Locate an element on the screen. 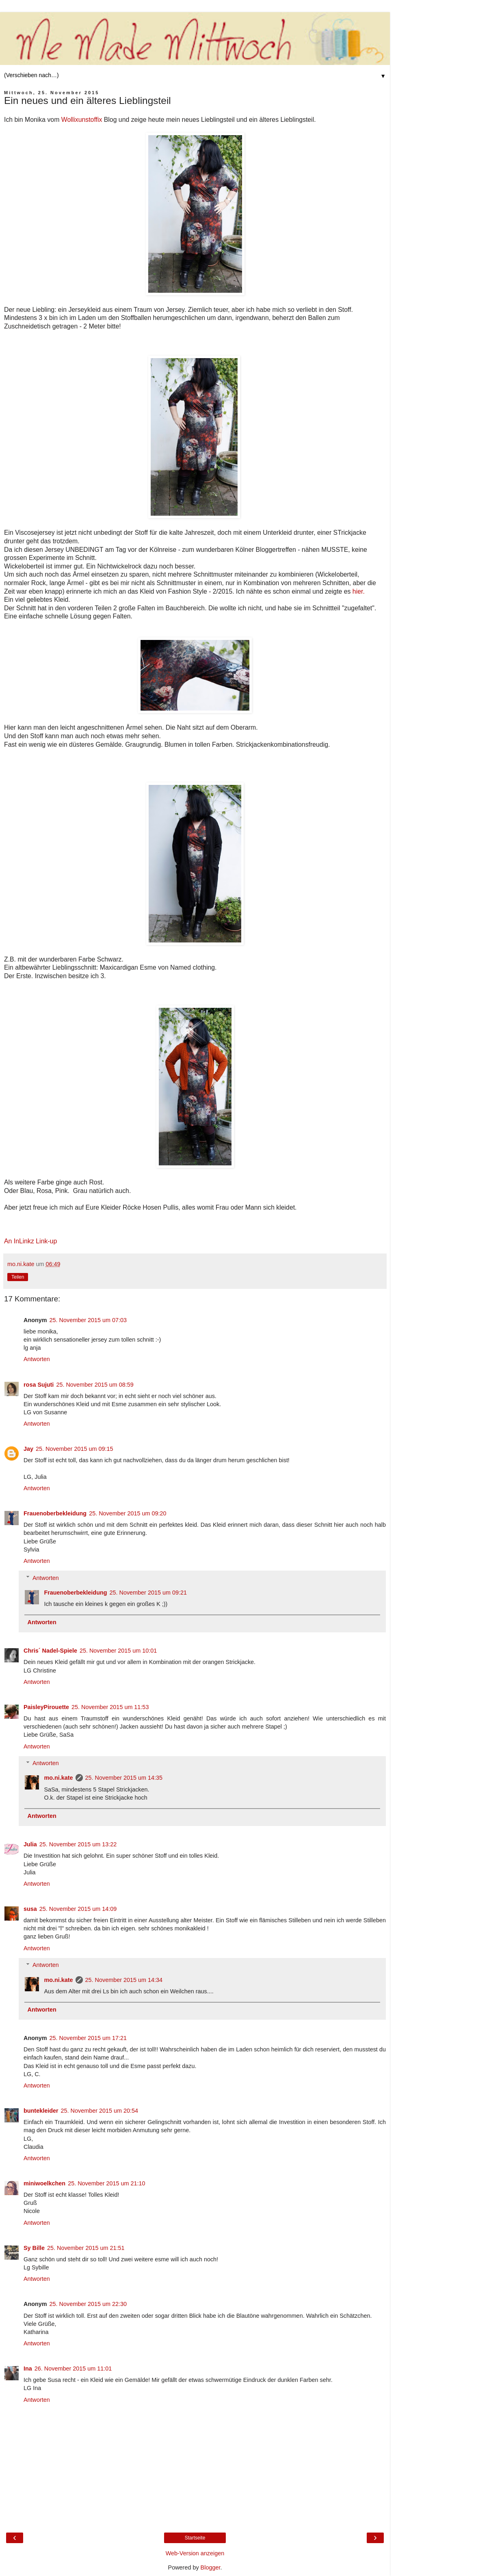  Chris´ Nadel-Spiele is located at coordinates (50, 1650).